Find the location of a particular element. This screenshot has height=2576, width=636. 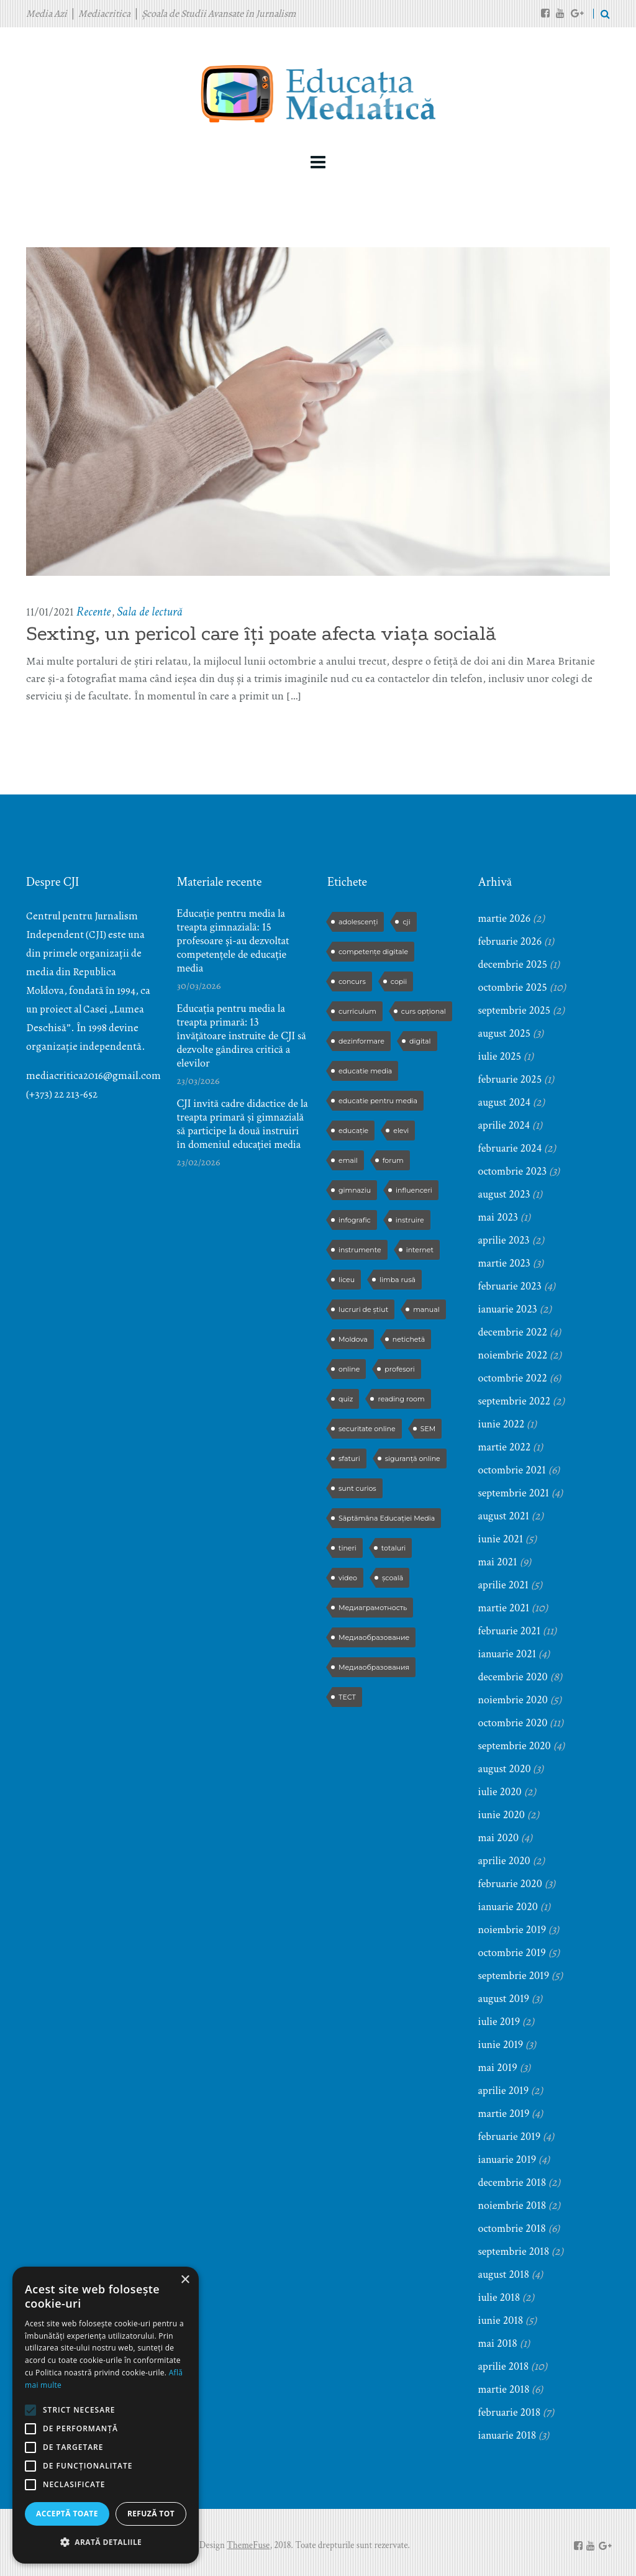

iulie 2019 is located at coordinates (499, 2021).